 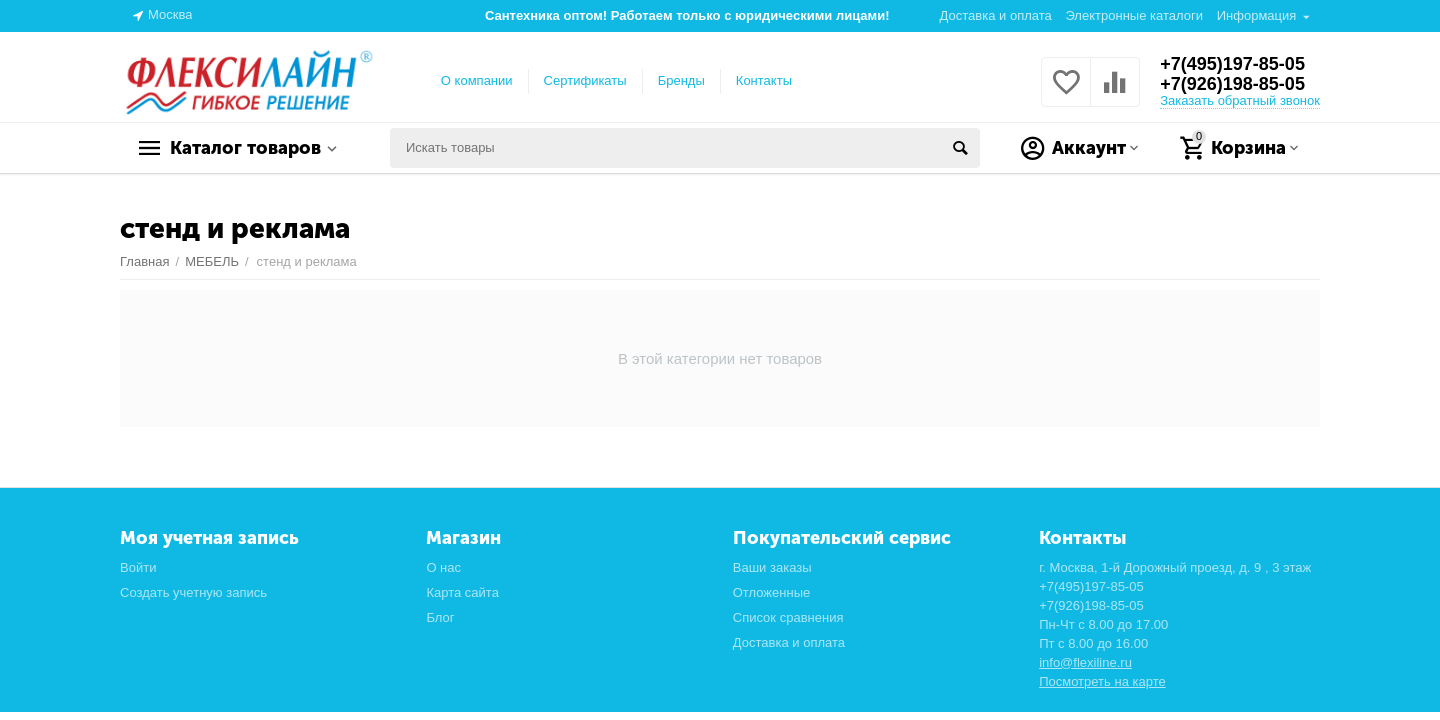 What do you see at coordinates (193, 592) in the screenshot?
I see `Создать учетную запись` at bounding box center [193, 592].